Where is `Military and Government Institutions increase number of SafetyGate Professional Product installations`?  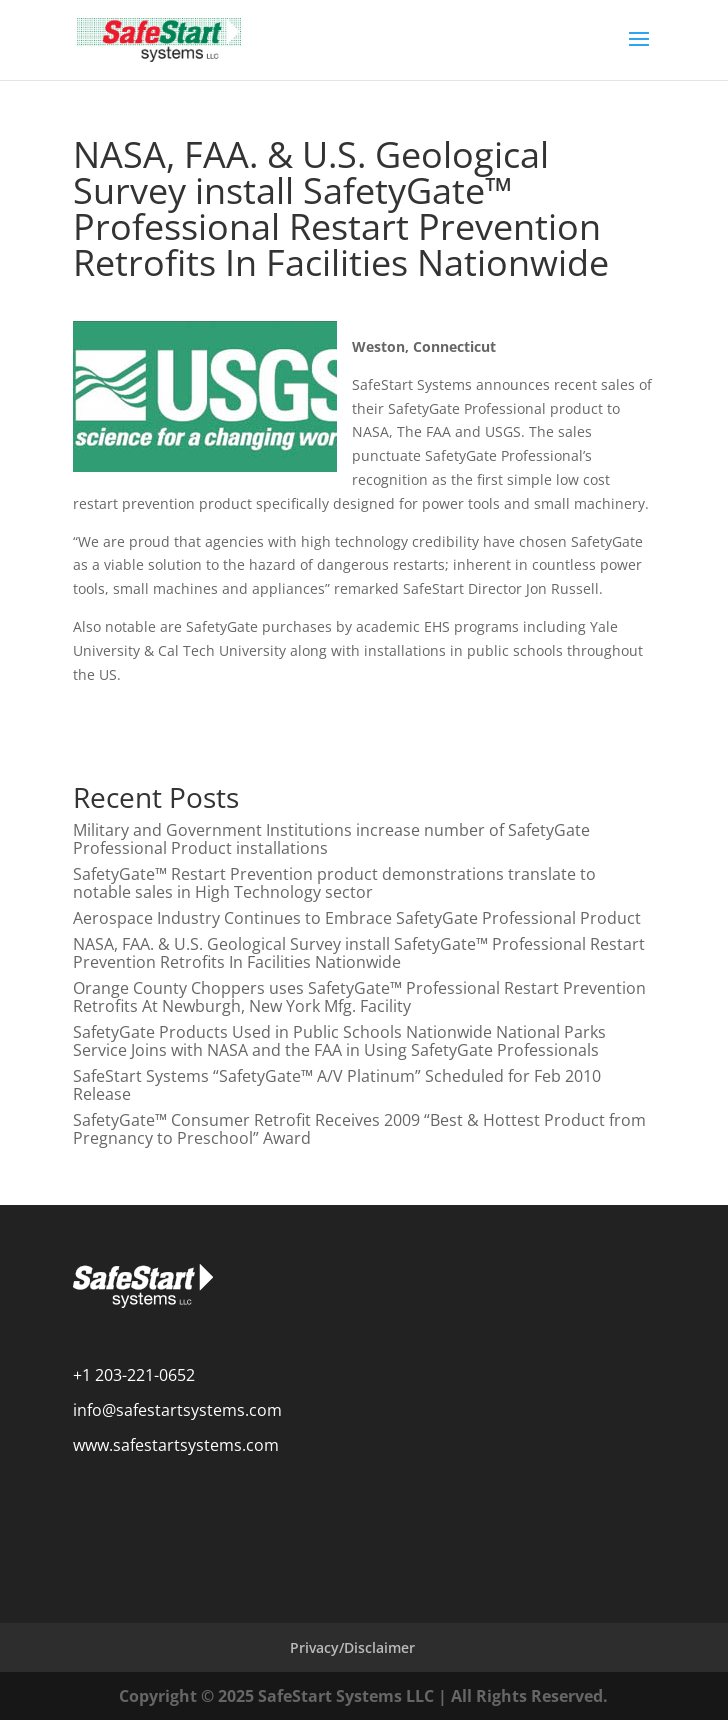 Military and Government Institutions increase number of SafetyGate Professional Product installations is located at coordinates (331, 839).